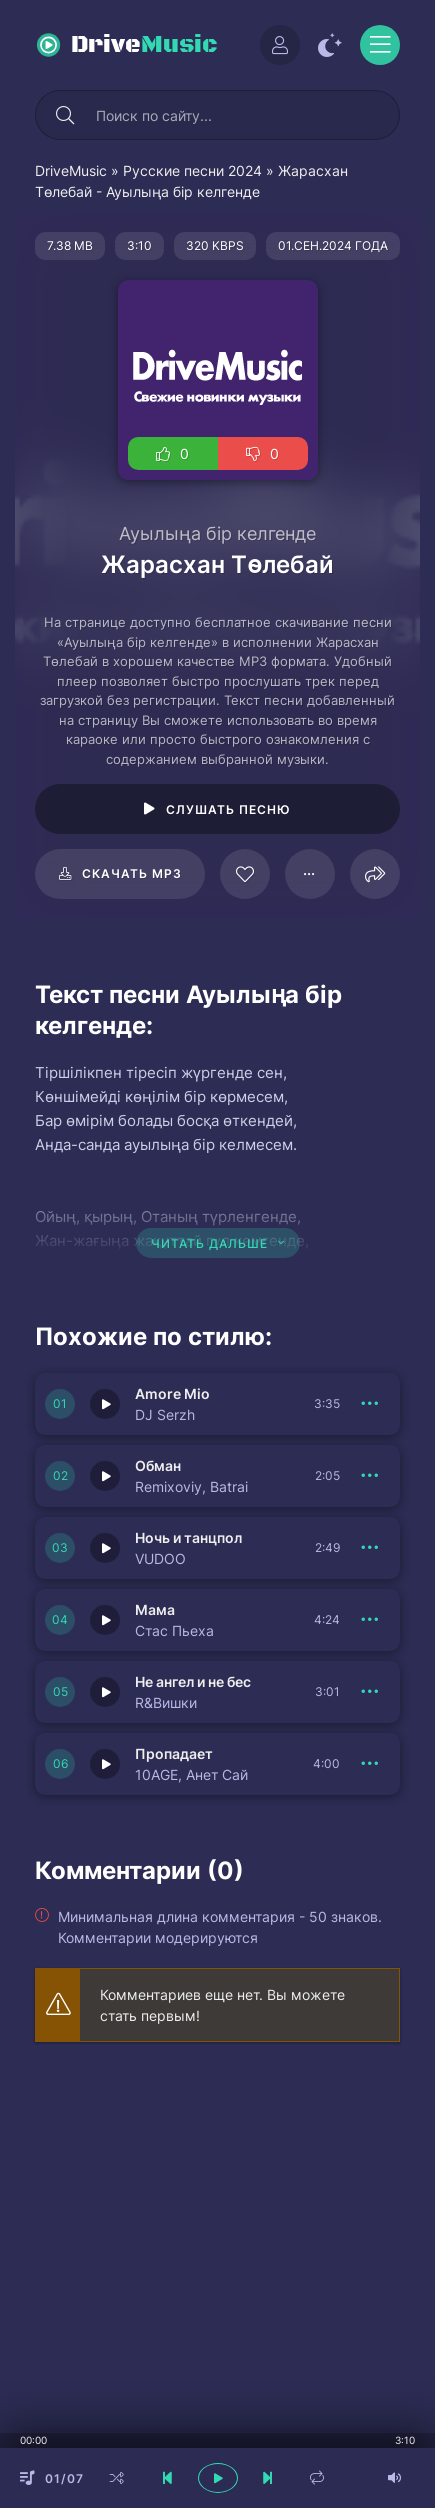 The image size is (435, 2508). What do you see at coordinates (370, 1764) in the screenshot?
I see `[В плейлист 150348]` at bounding box center [370, 1764].